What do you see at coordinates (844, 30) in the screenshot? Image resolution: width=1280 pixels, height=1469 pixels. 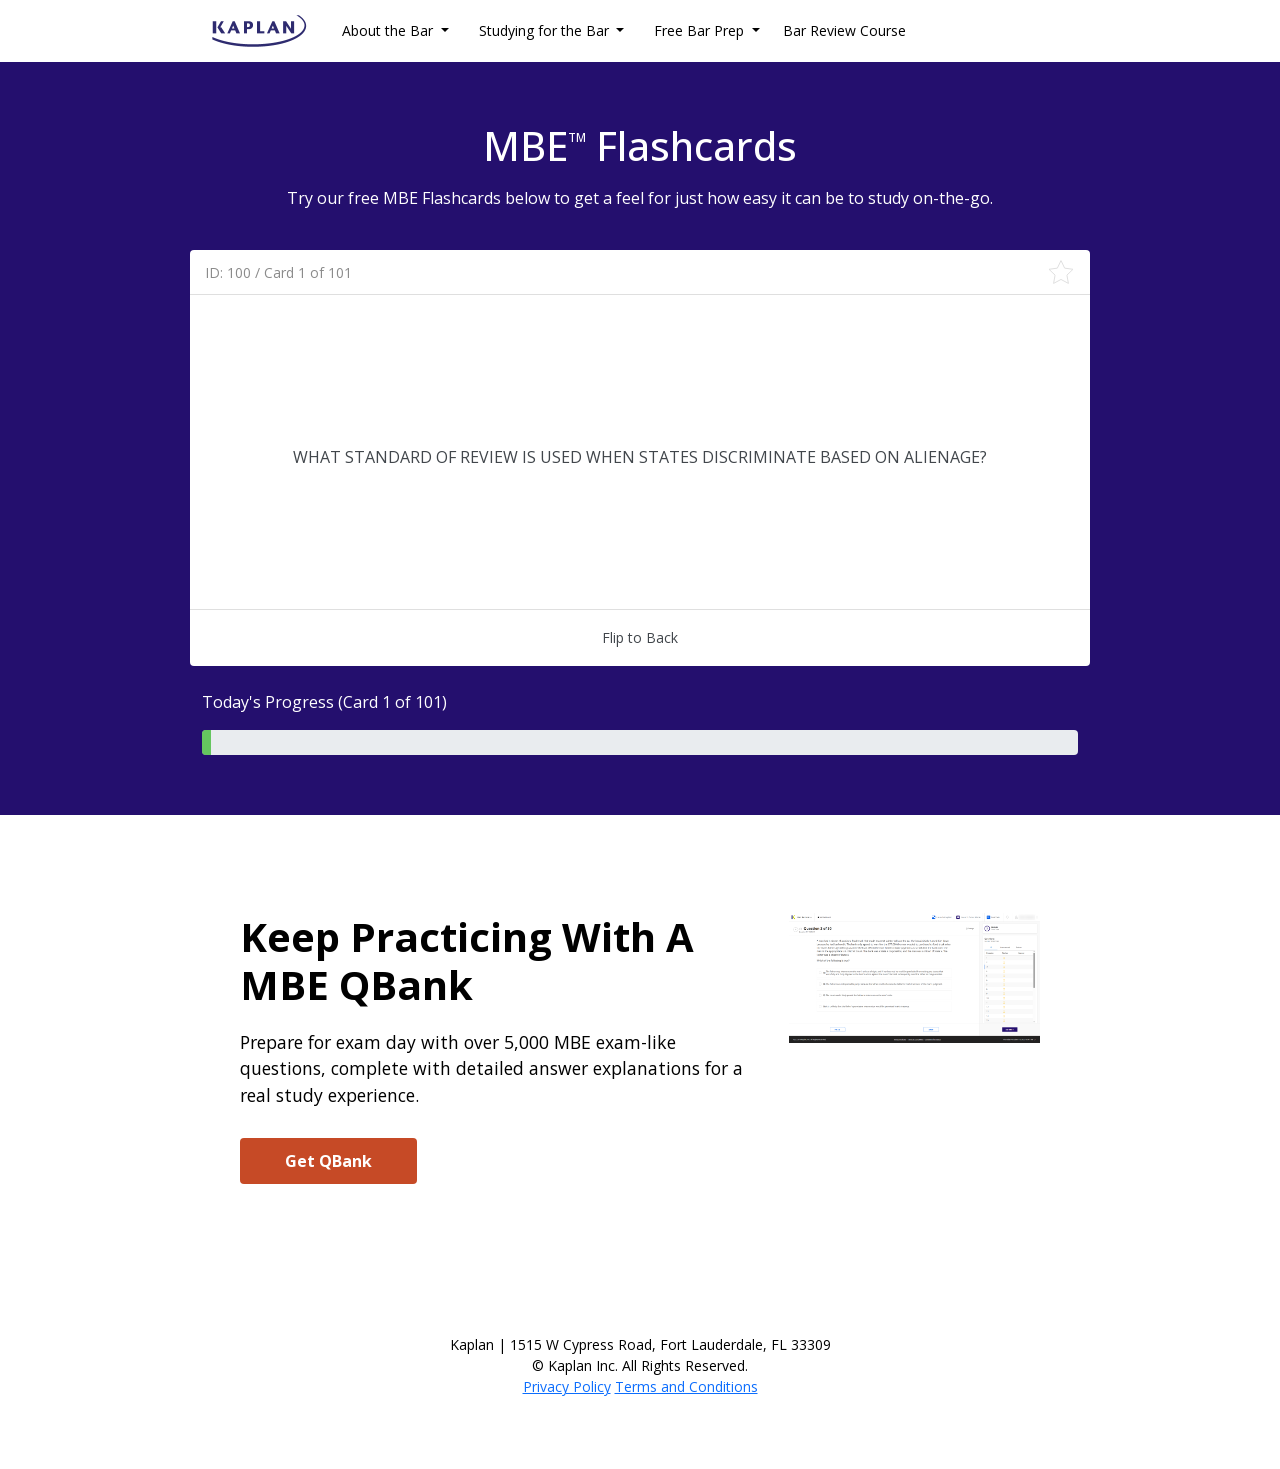 I see `Bar Review Course` at bounding box center [844, 30].